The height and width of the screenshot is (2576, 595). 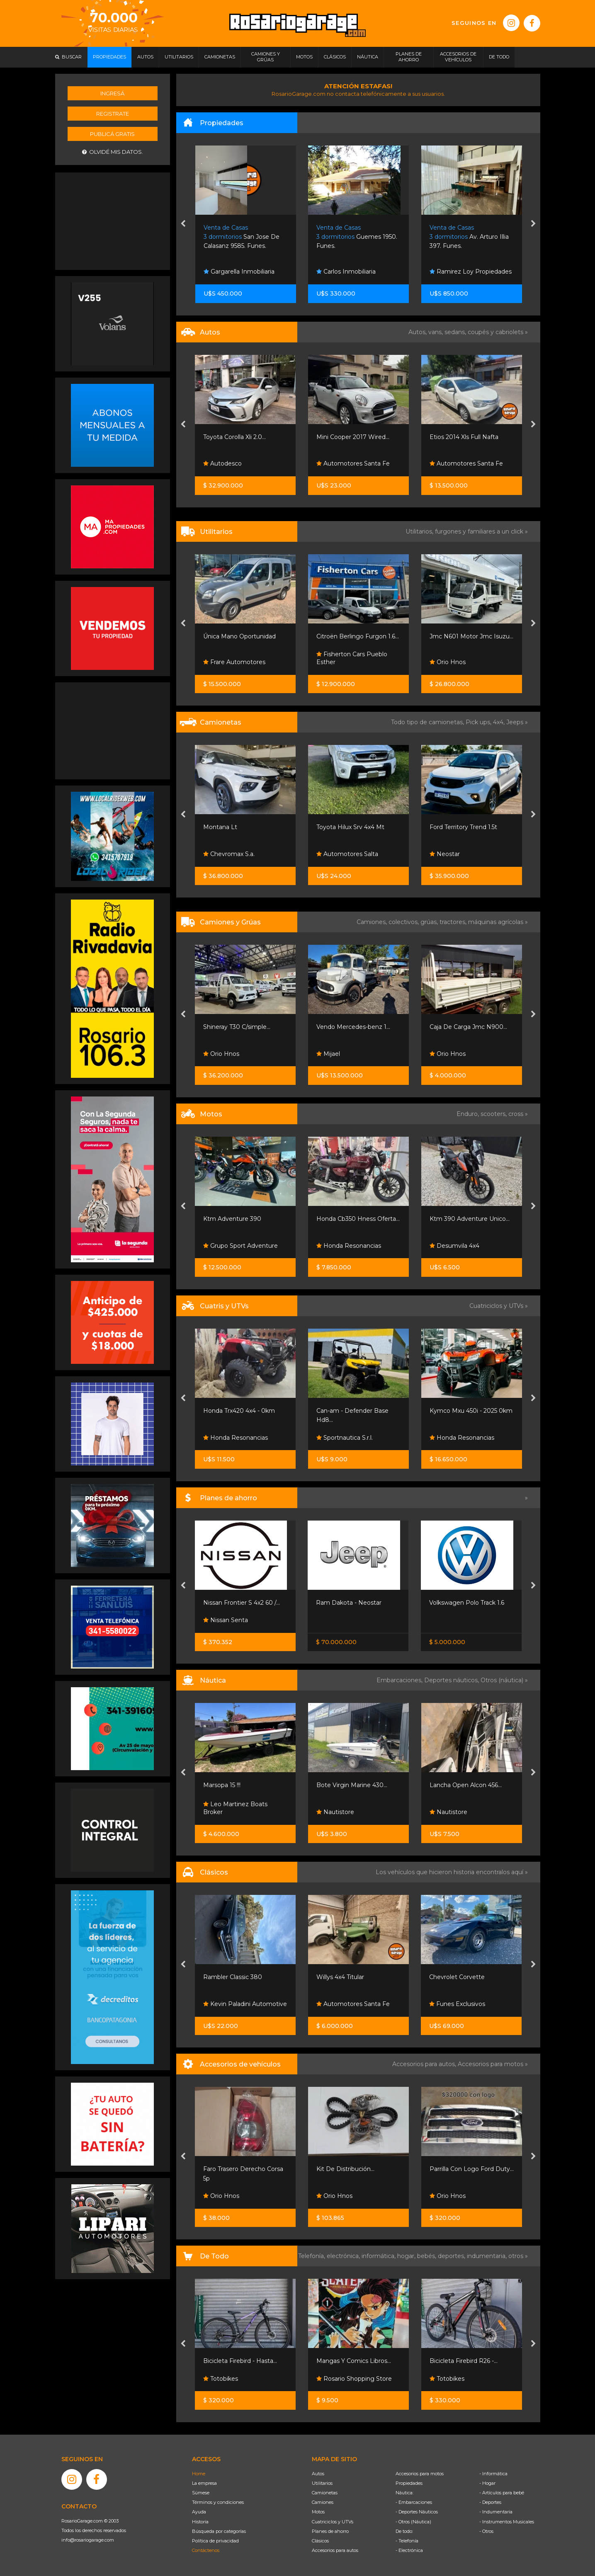 What do you see at coordinates (470, 1219) in the screenshot?
I see `Ktm 390 Adventure Unico...` at bounding box center [470, 1219].